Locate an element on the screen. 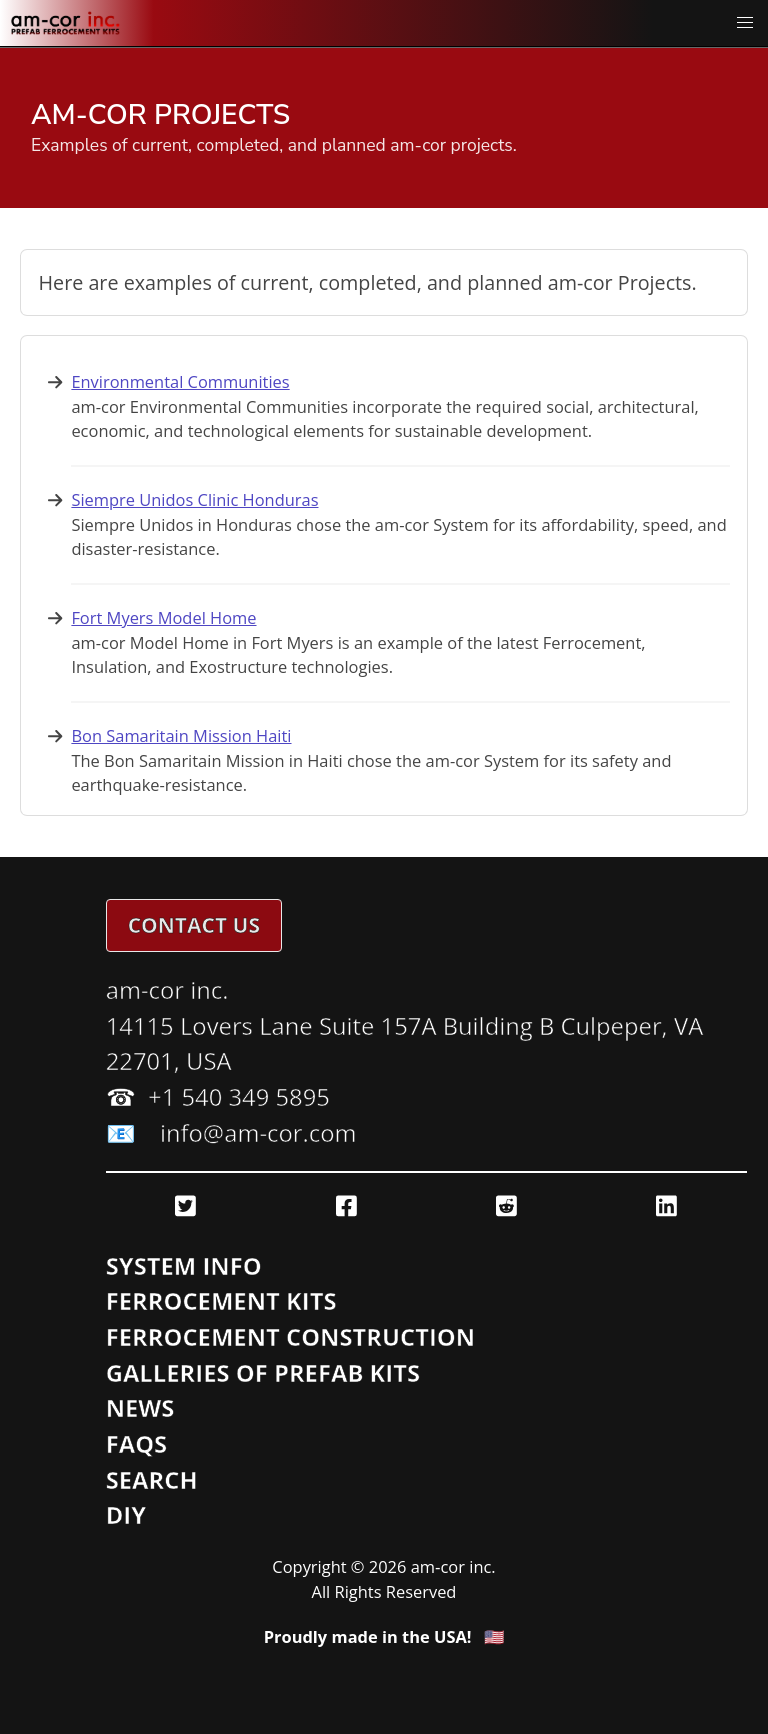  📧 info@am-cor.com is located at coordinates (231, 1133).